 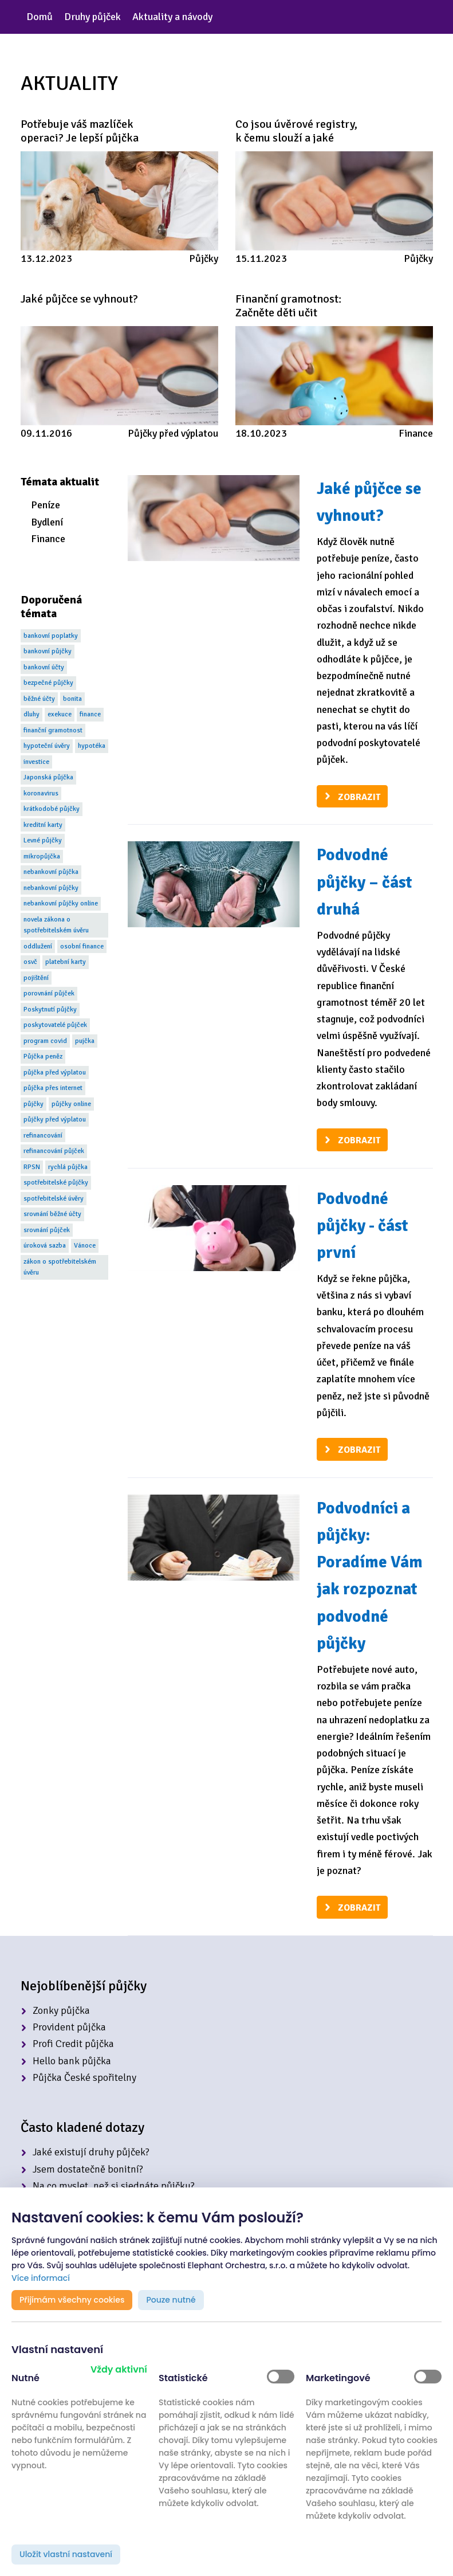 I want to click on srovnání běžné účty, so click(x=52, y=1214).